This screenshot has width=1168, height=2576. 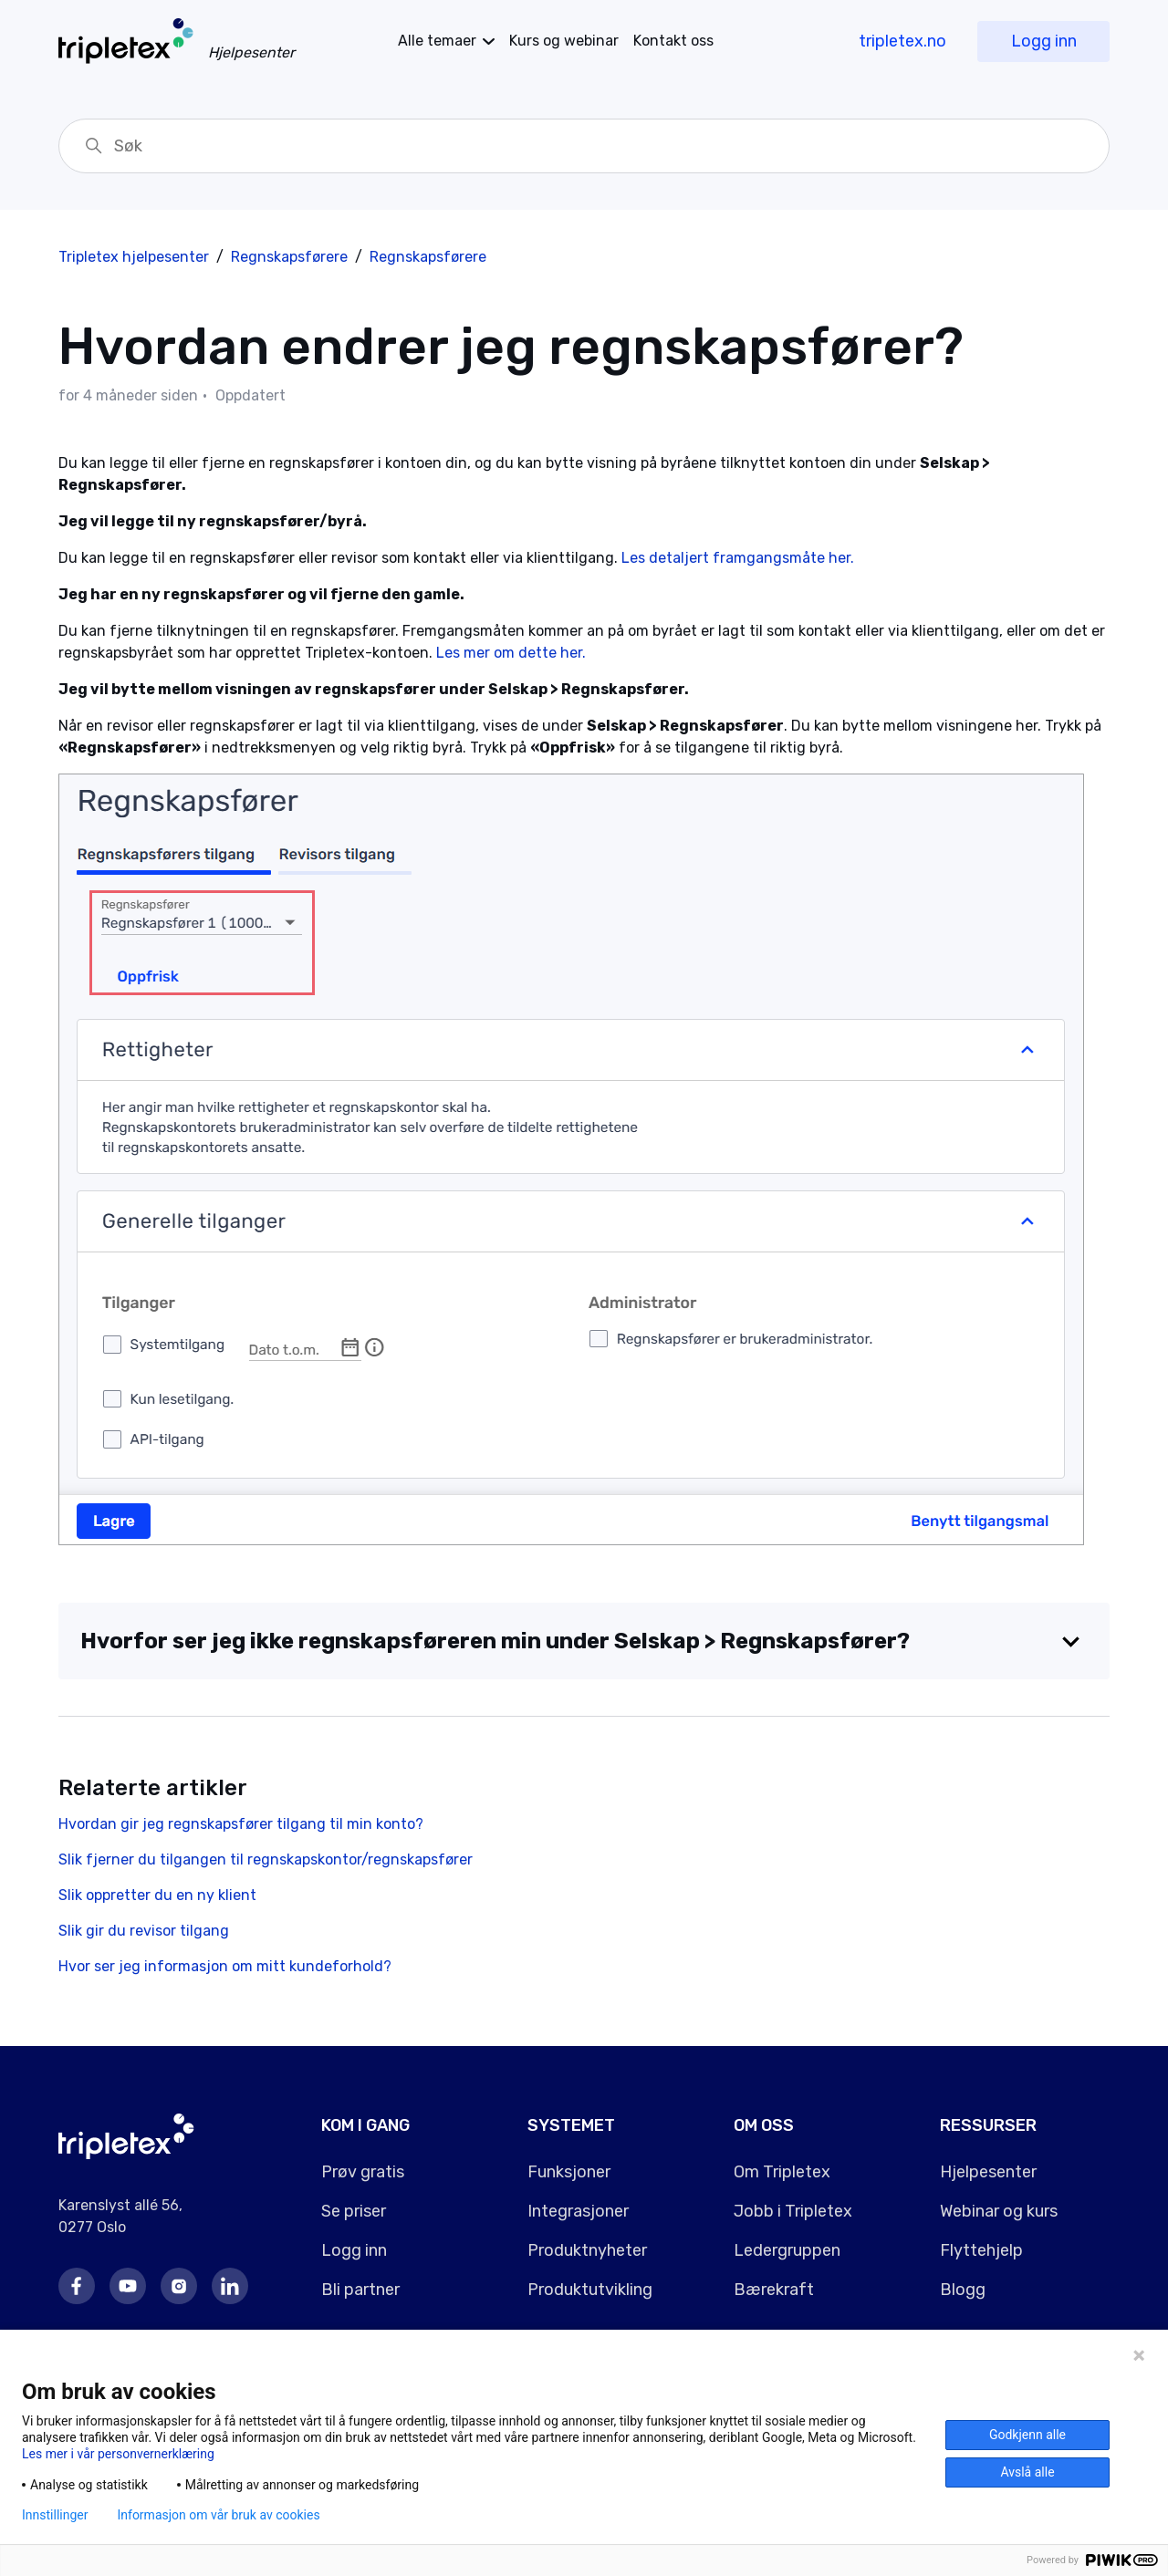 I want to click on Informasjon om vår bruk av cookies, so click(x=218, y=2515).